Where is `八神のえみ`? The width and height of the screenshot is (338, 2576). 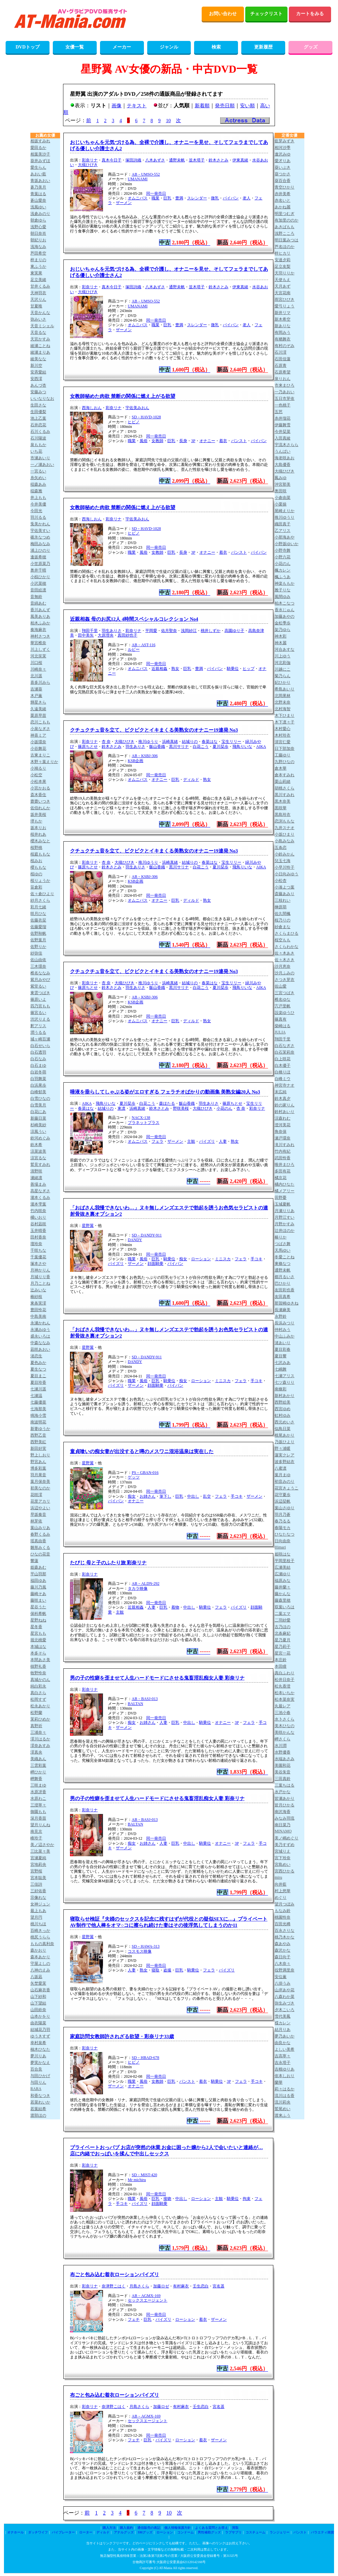
八神のえみ is located at coordinates (40, 1970).